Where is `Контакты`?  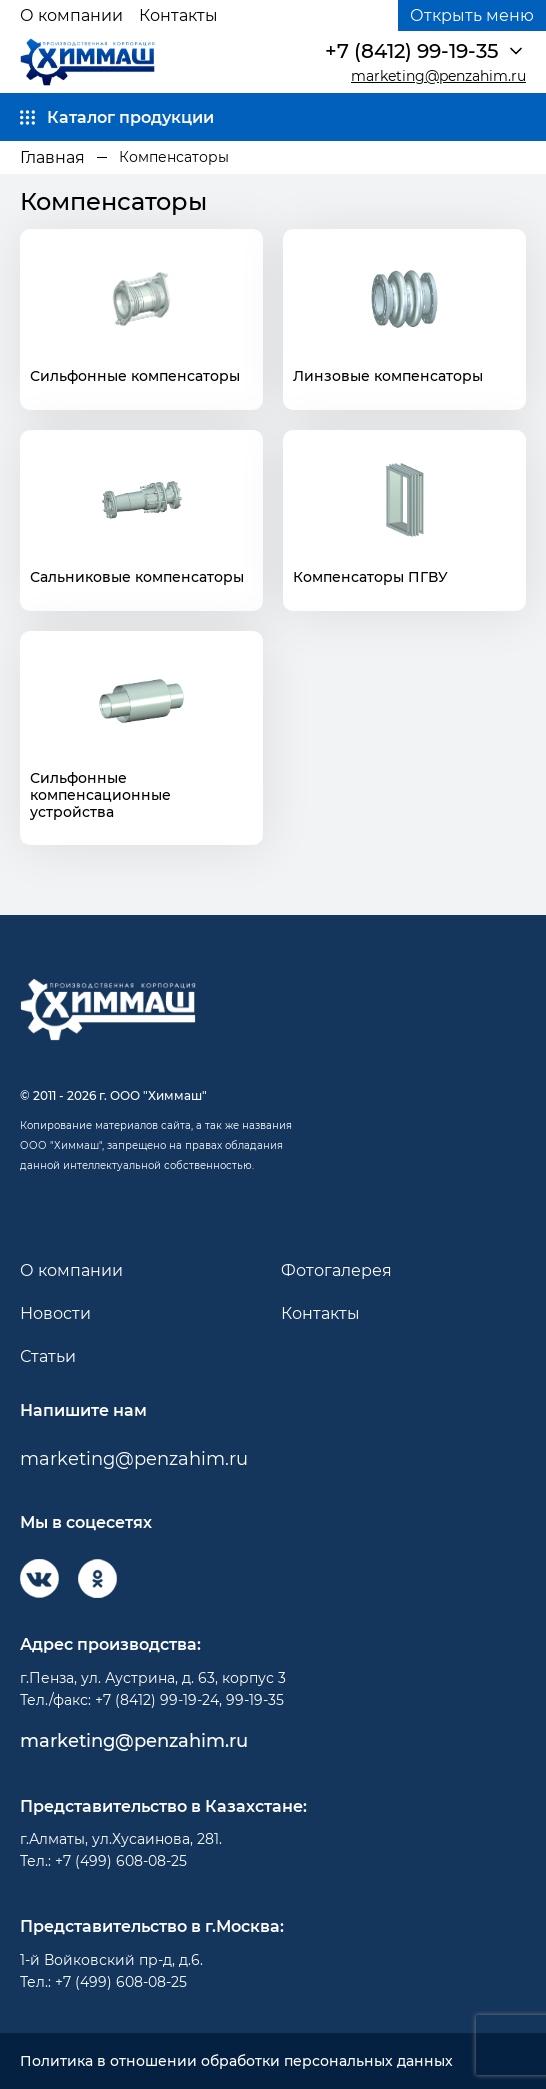 Контакты is located at coordinates (178, 15).